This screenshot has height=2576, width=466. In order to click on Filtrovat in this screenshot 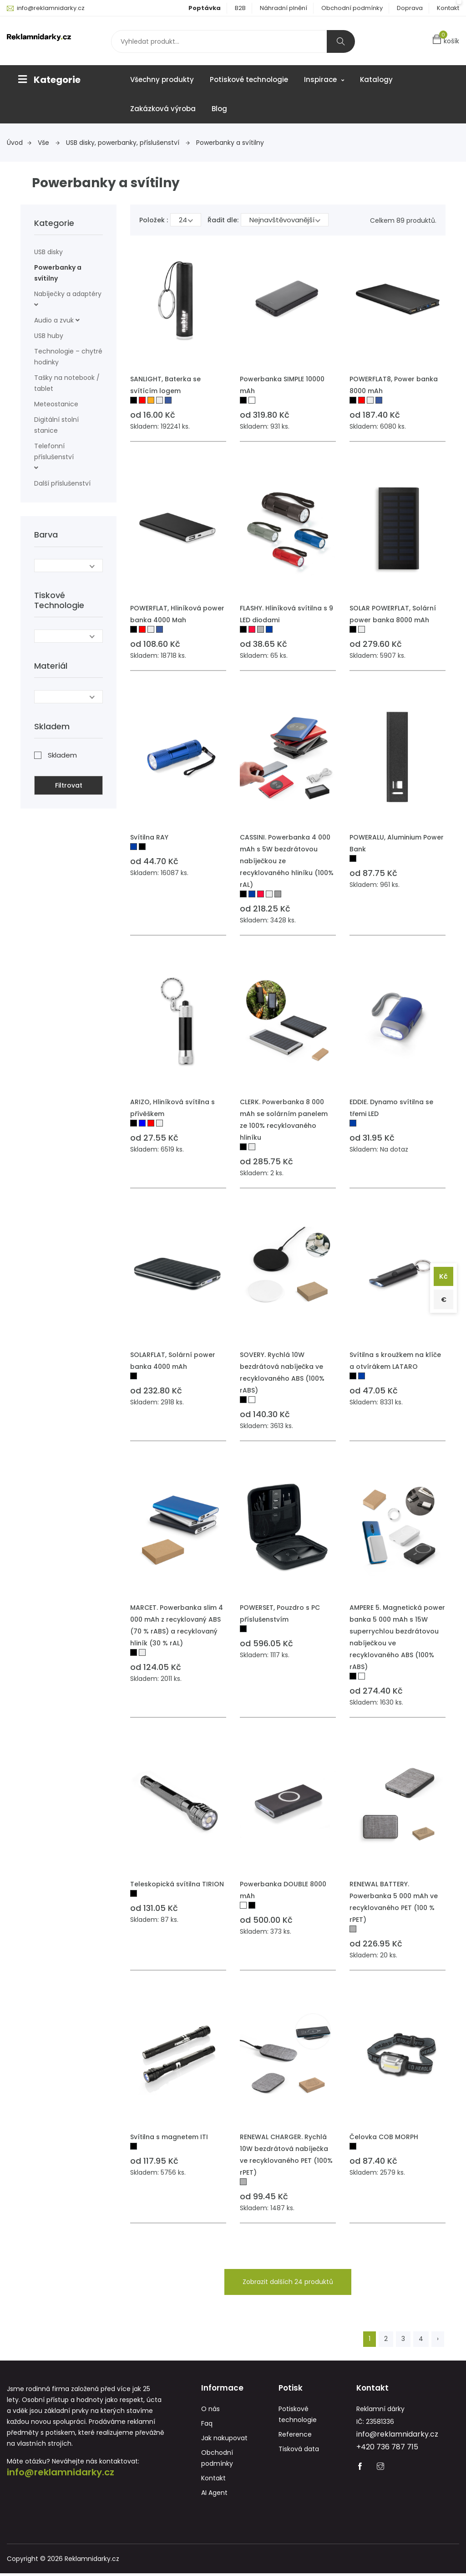, I will do `click(68, 783)`.